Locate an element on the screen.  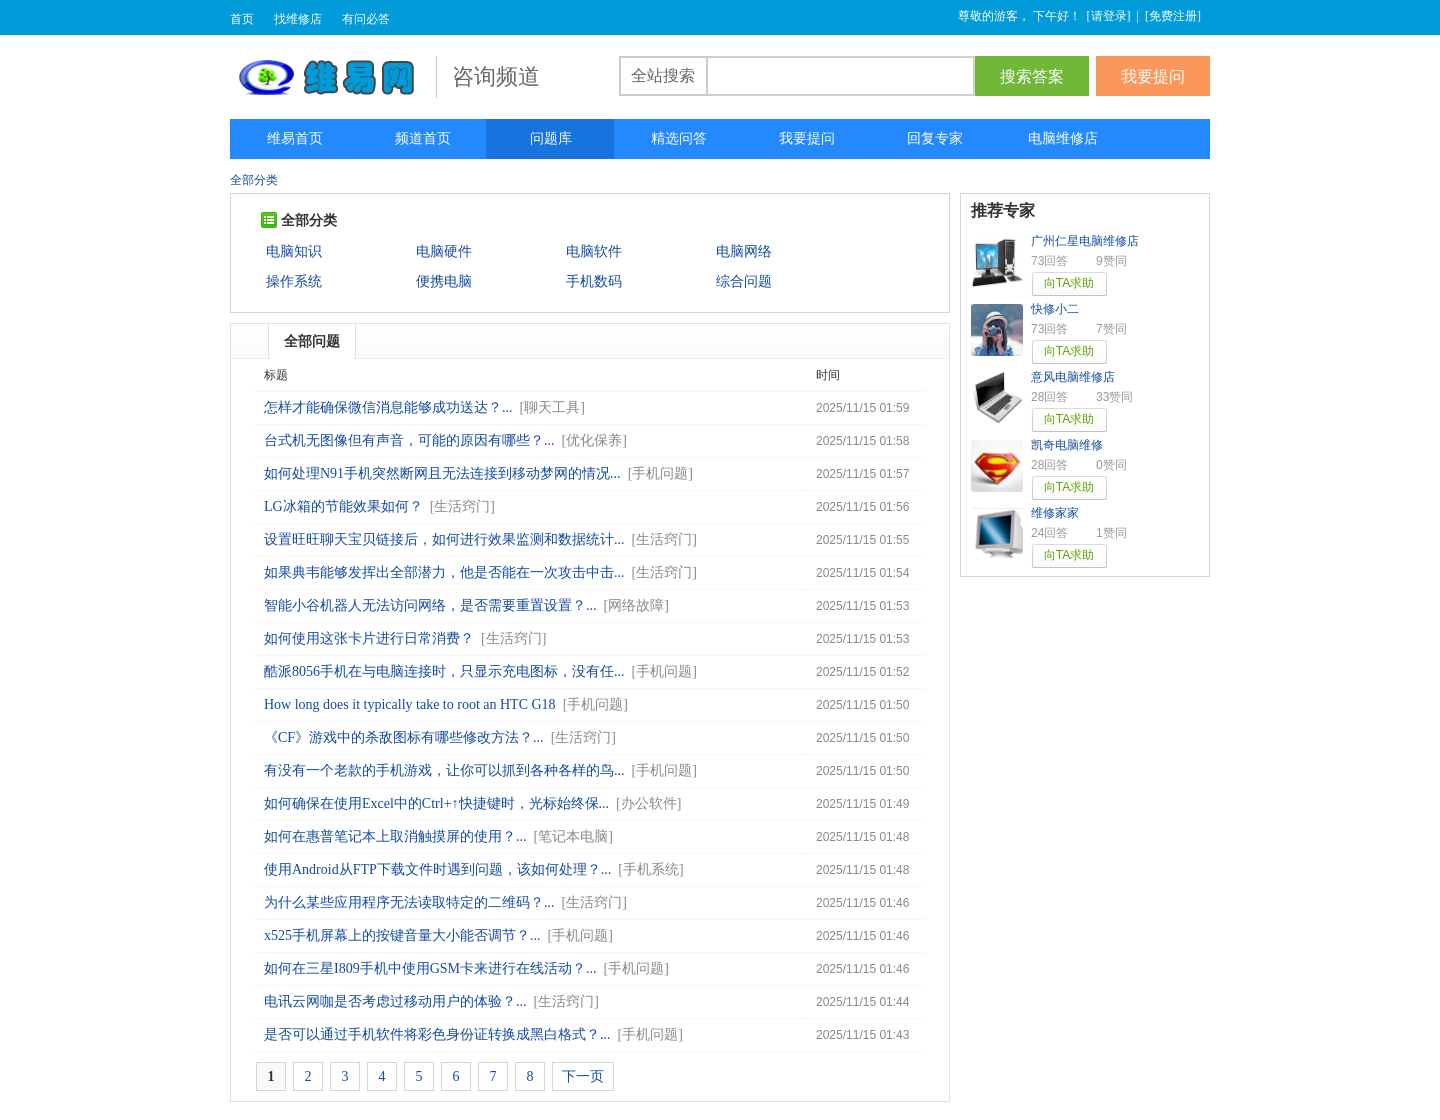
手机问题 is located at coordinates (660, 473).